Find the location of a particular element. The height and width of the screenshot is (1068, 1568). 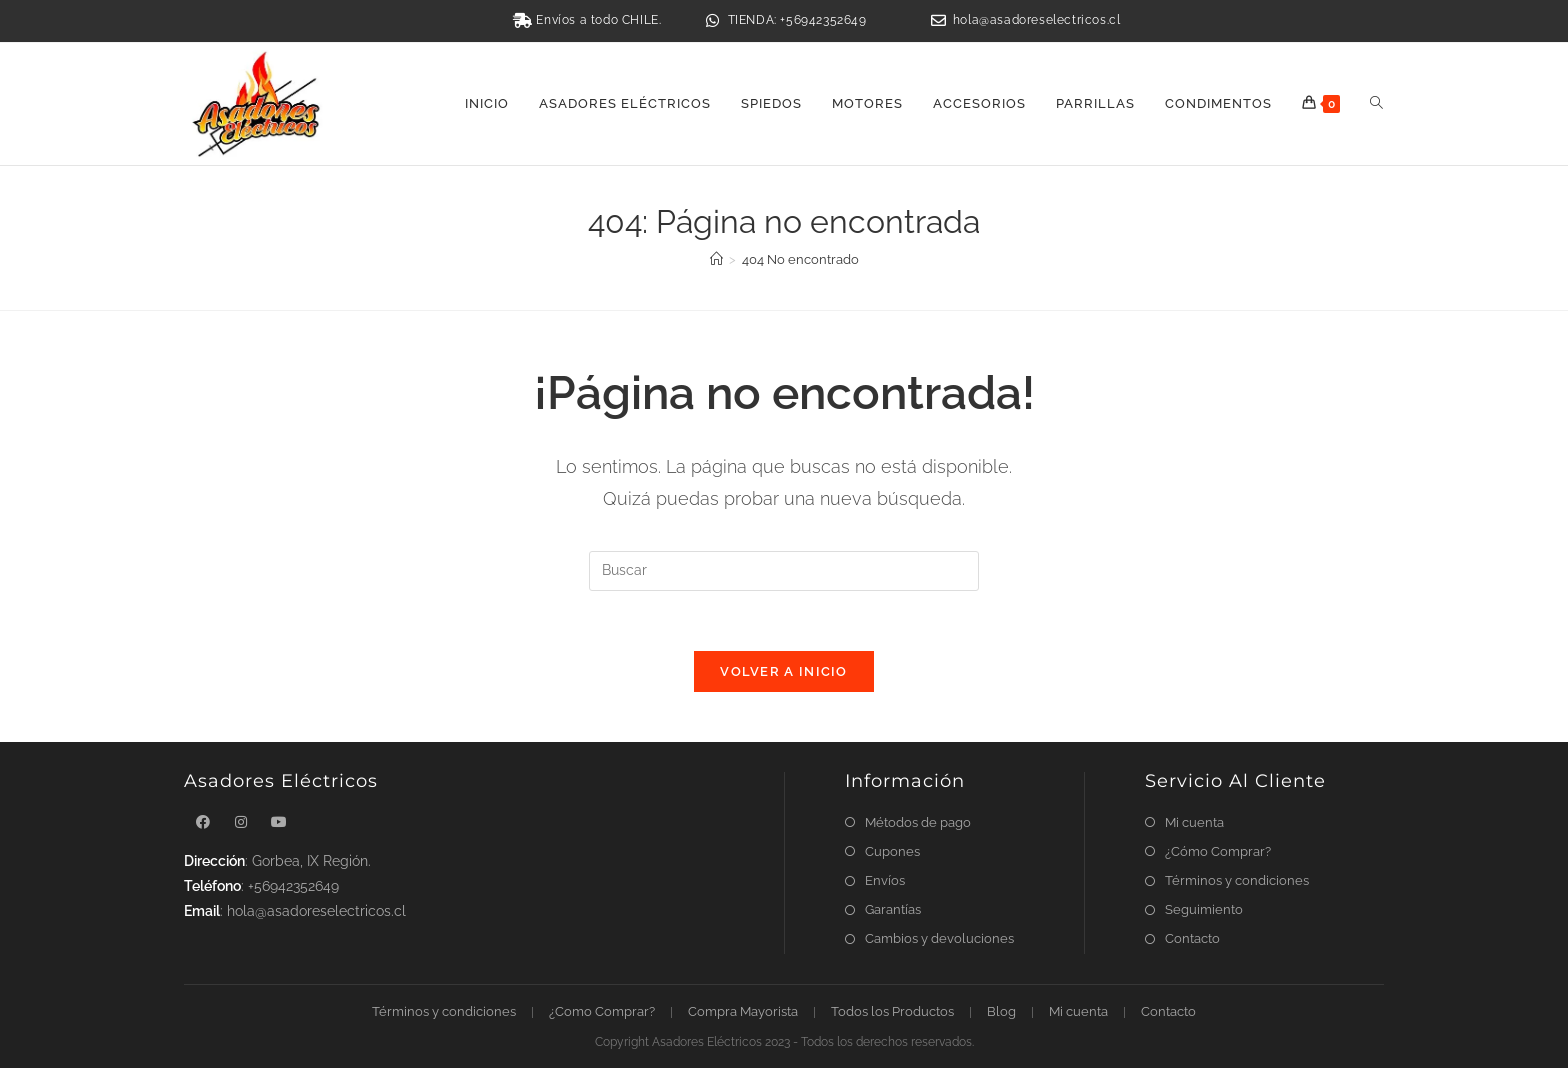

Blog is located at coordinates (1001, 1011).